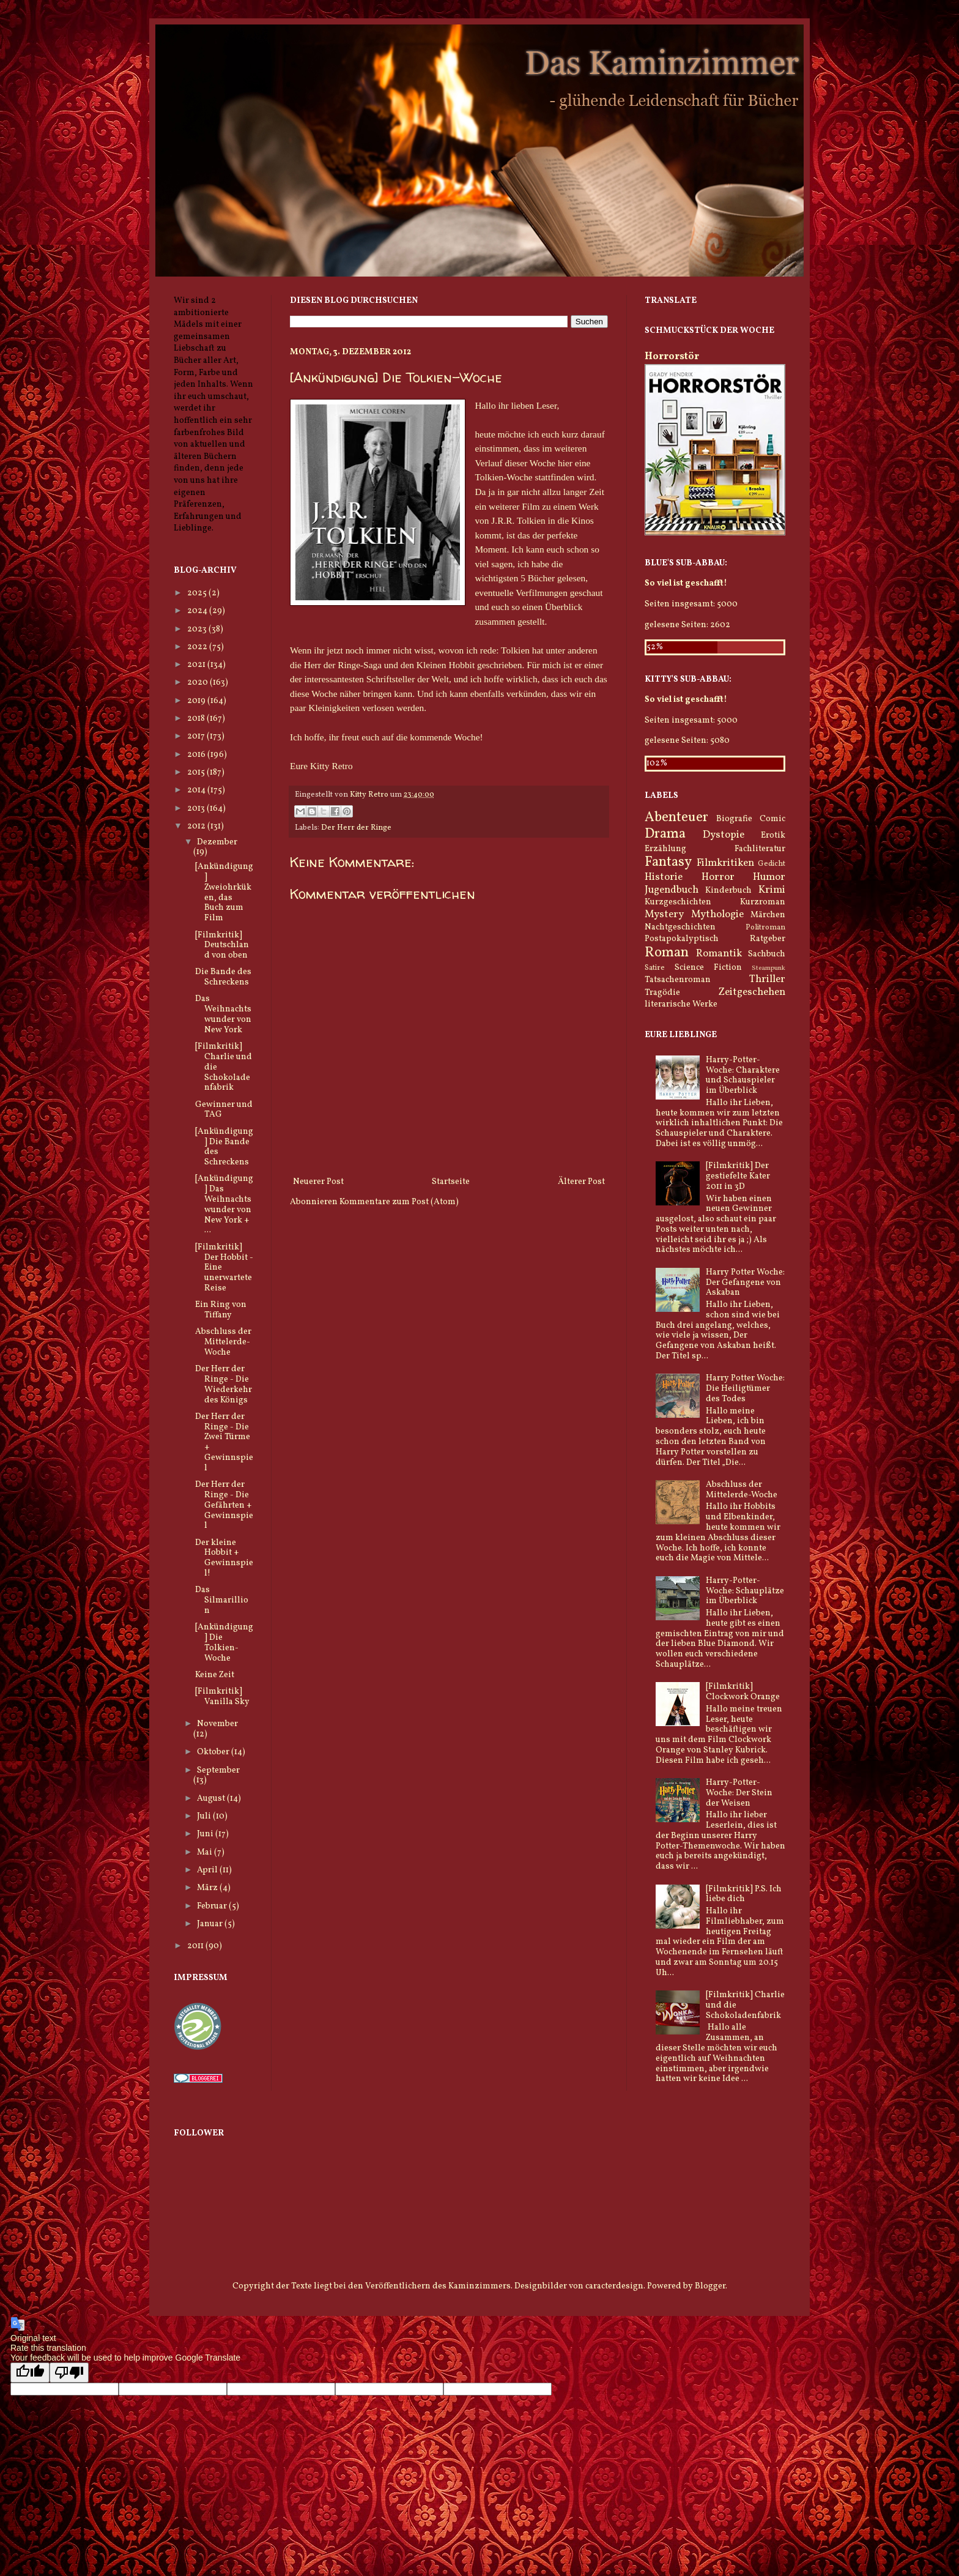 The image size is (959, 2576). What do you see at coordinates (222, 945) in the screenshot?
I see `[Filmkritik] Deutschland von oben` at bounding box center [222, 945].